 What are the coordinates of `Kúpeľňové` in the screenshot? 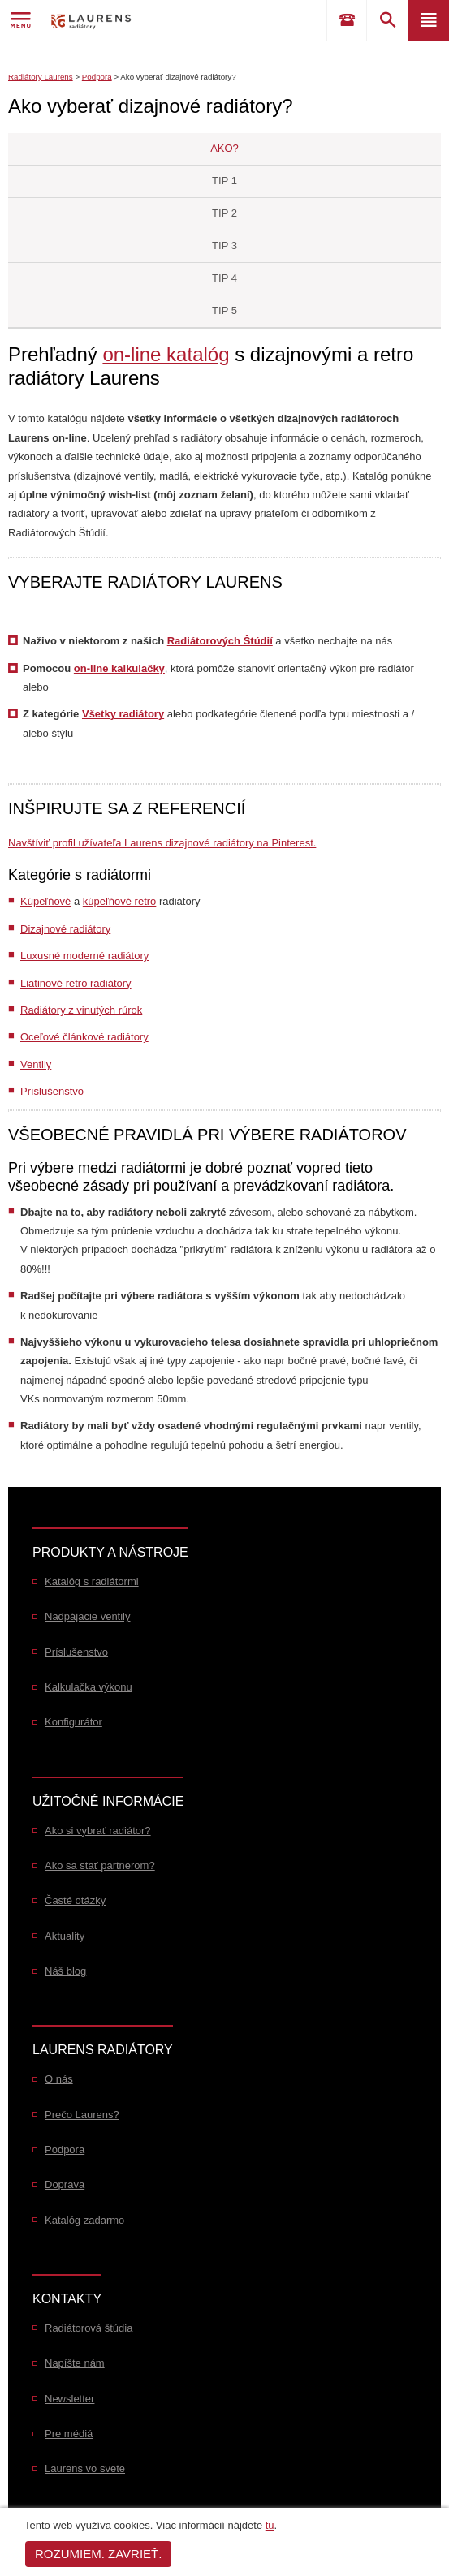 It's located at (45, 901).